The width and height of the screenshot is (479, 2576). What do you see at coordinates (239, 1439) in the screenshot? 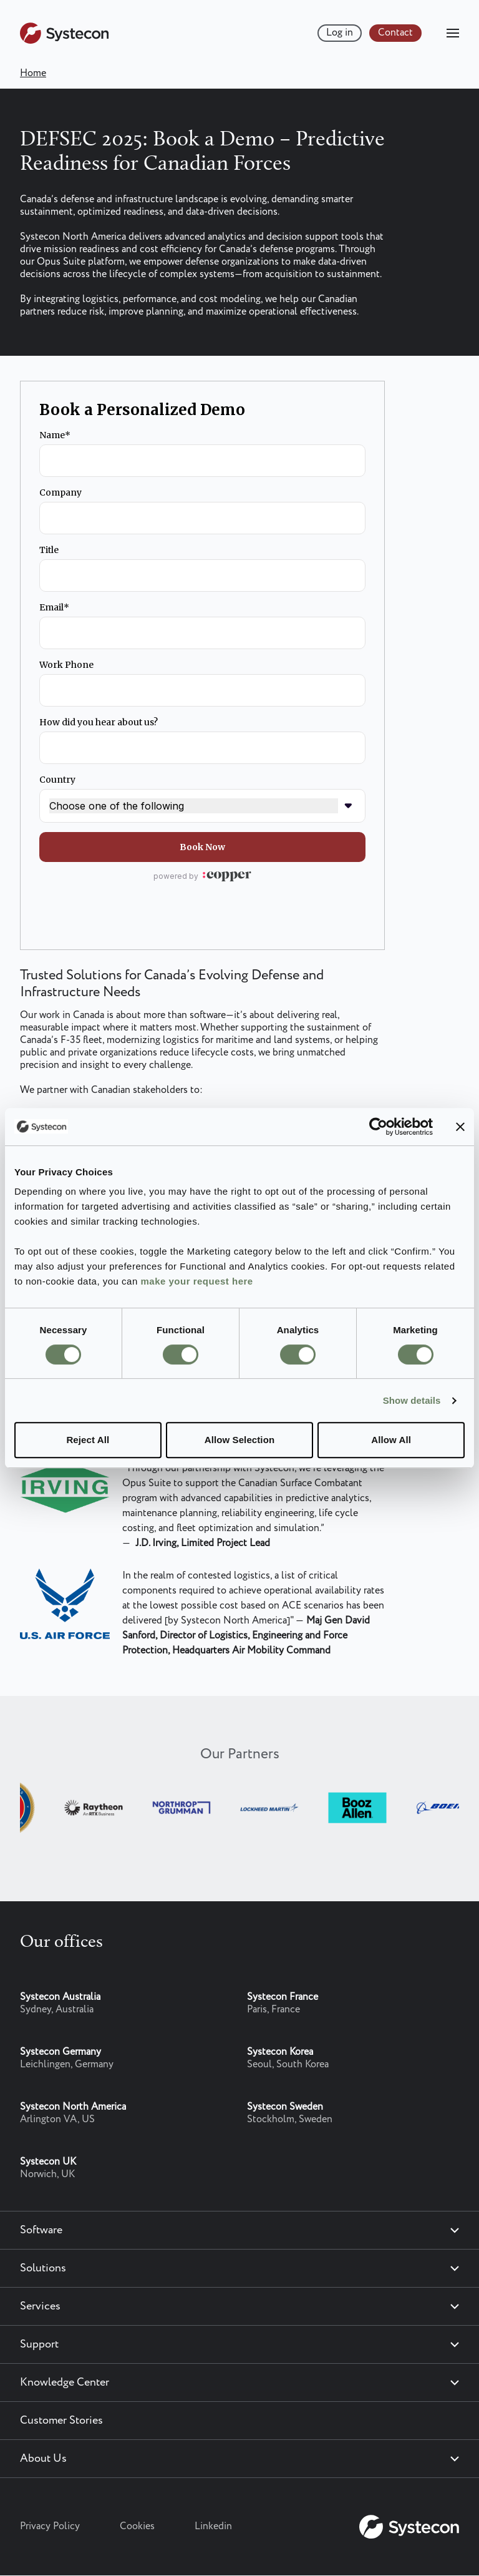
I see `Allow Selection` at bounding box center [239, 1439].